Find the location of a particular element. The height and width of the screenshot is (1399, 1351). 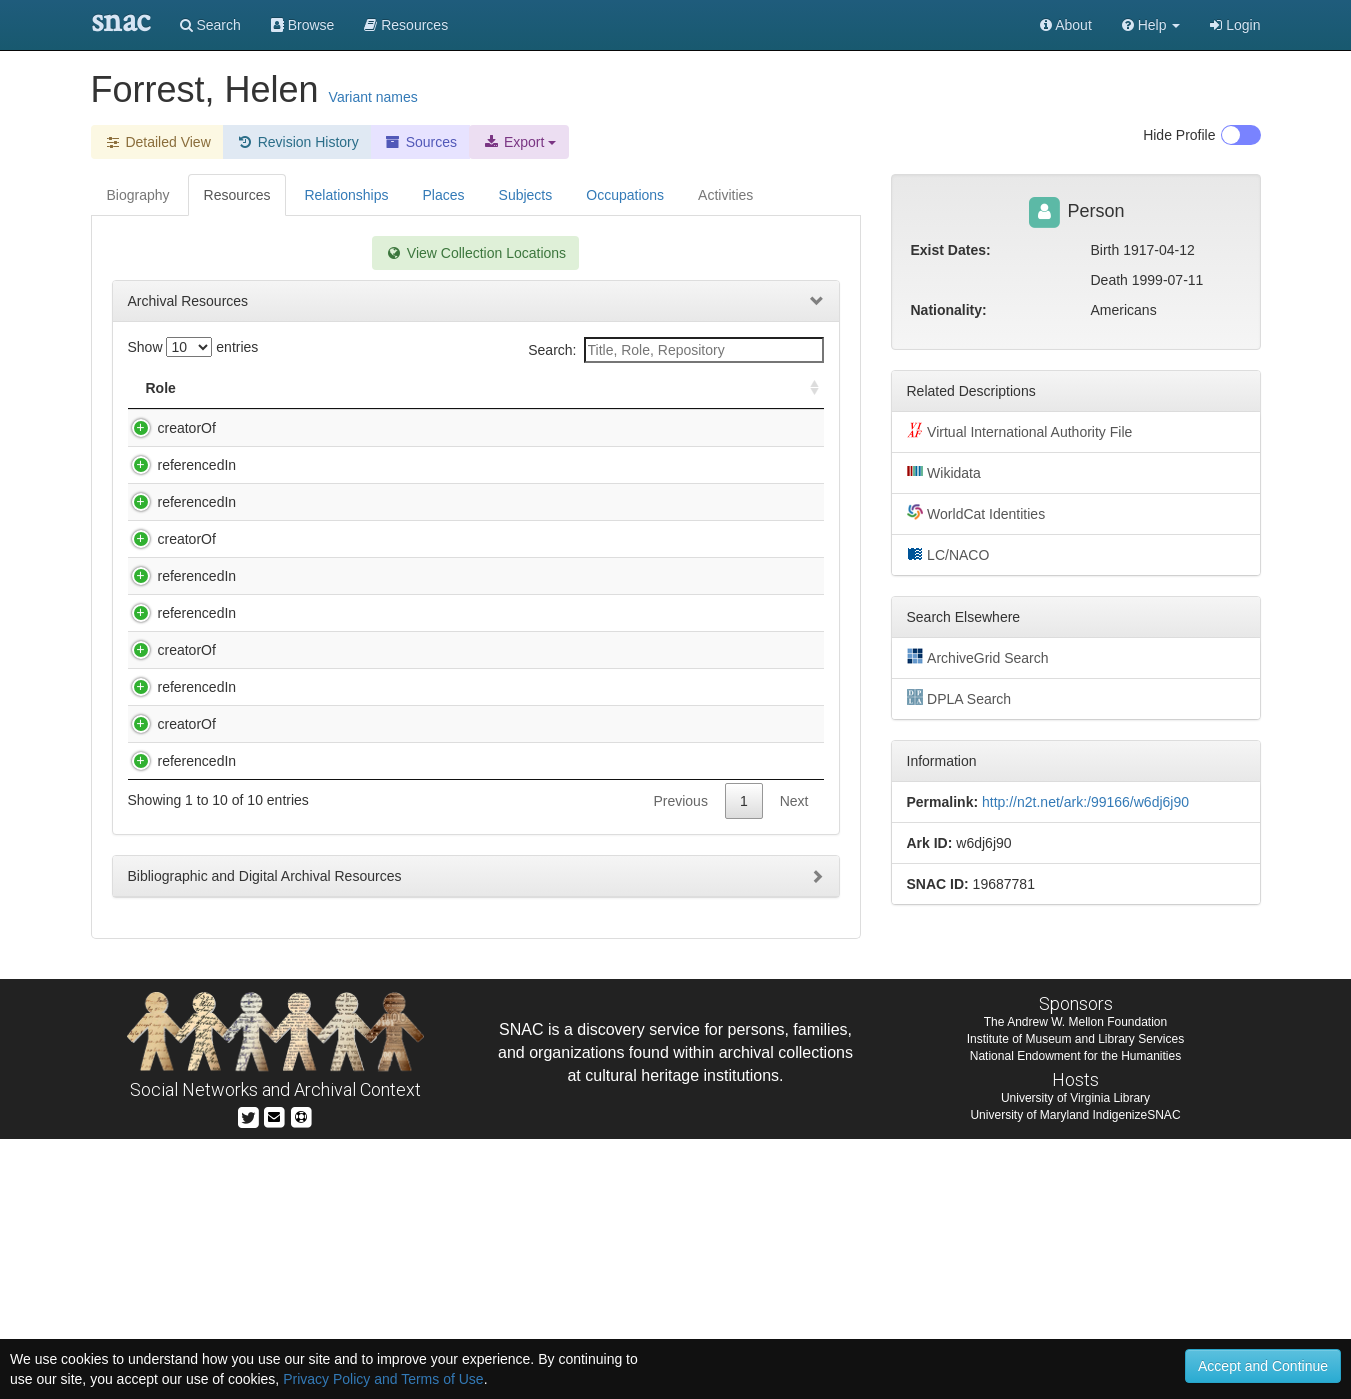

referencedIn is located at coordinates (177, 485).